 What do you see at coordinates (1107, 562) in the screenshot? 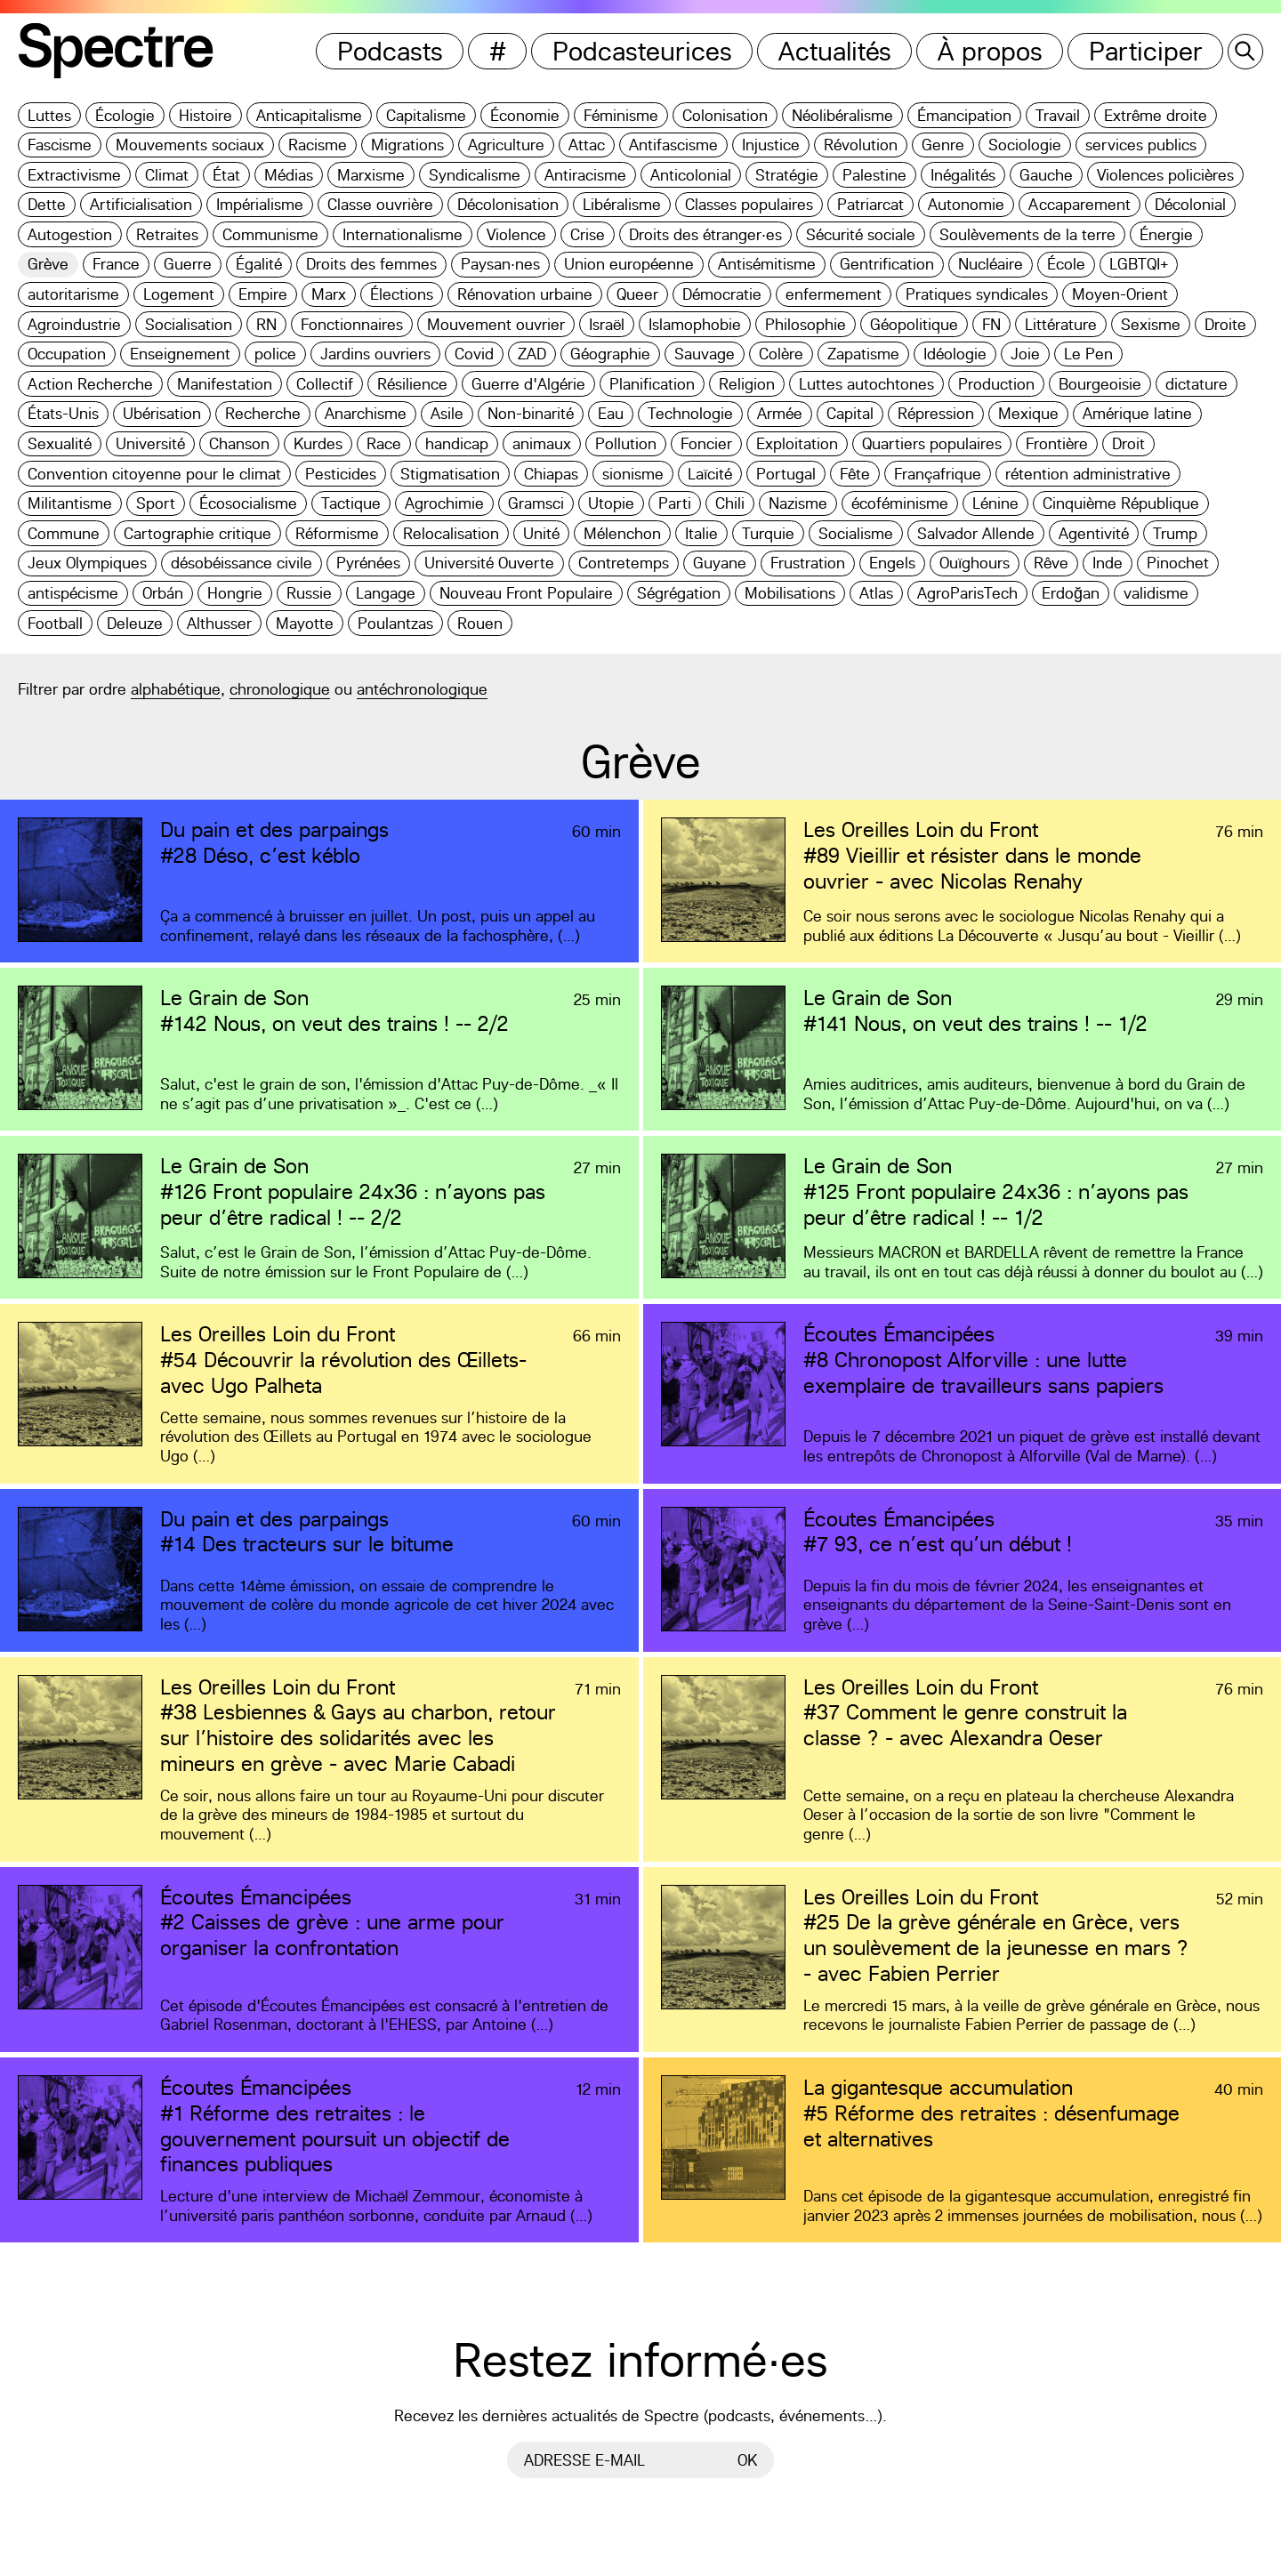
I see `Inde` at bounding box center [1107, 562].